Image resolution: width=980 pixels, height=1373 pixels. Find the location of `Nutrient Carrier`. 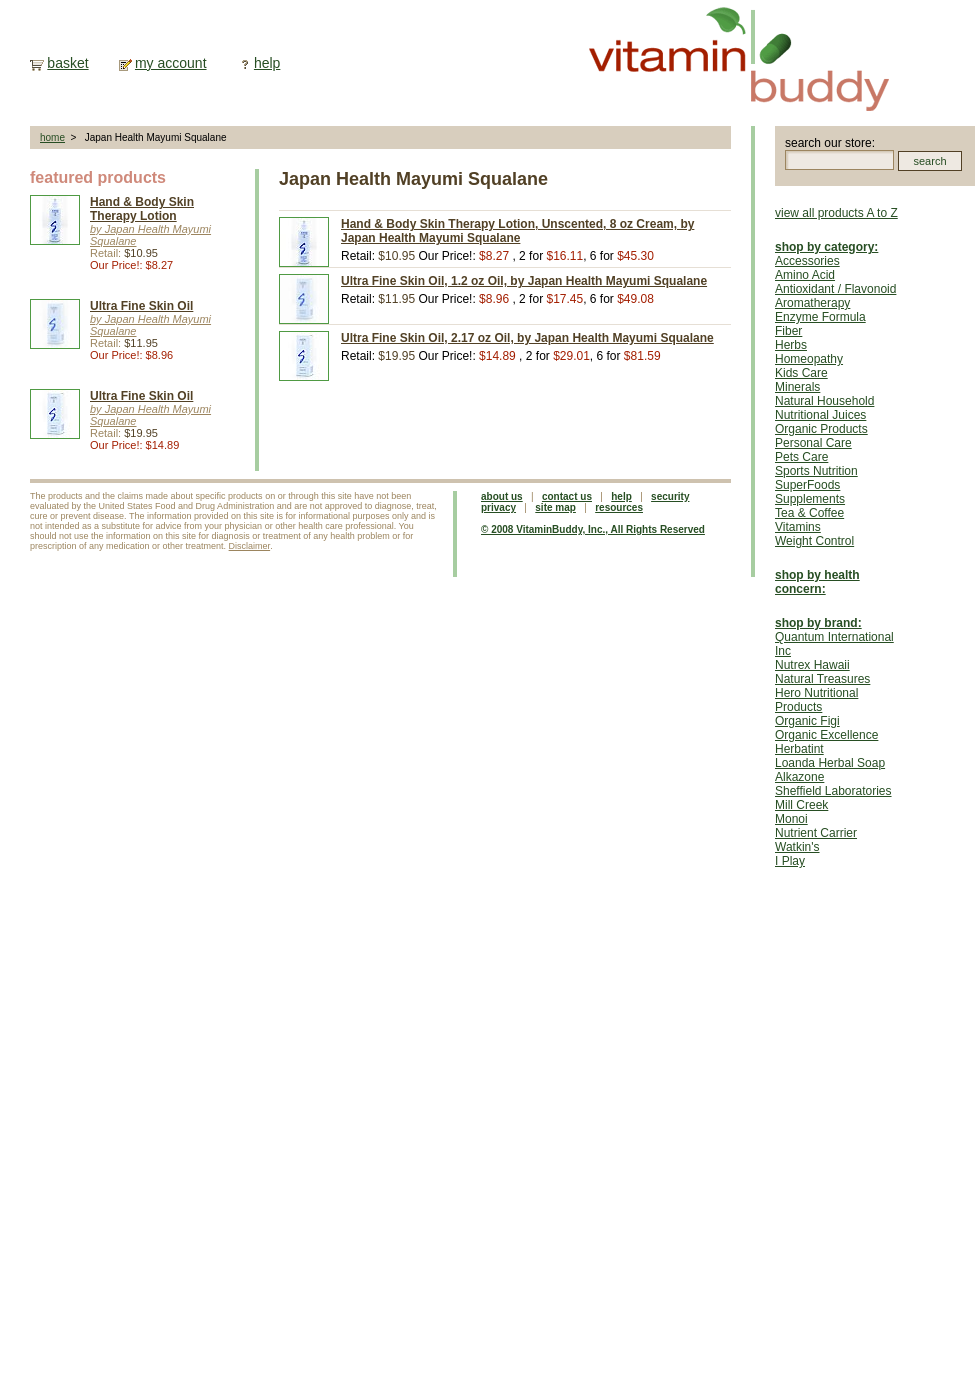

Nutrient Carrier is located at coordinates (816, 833).